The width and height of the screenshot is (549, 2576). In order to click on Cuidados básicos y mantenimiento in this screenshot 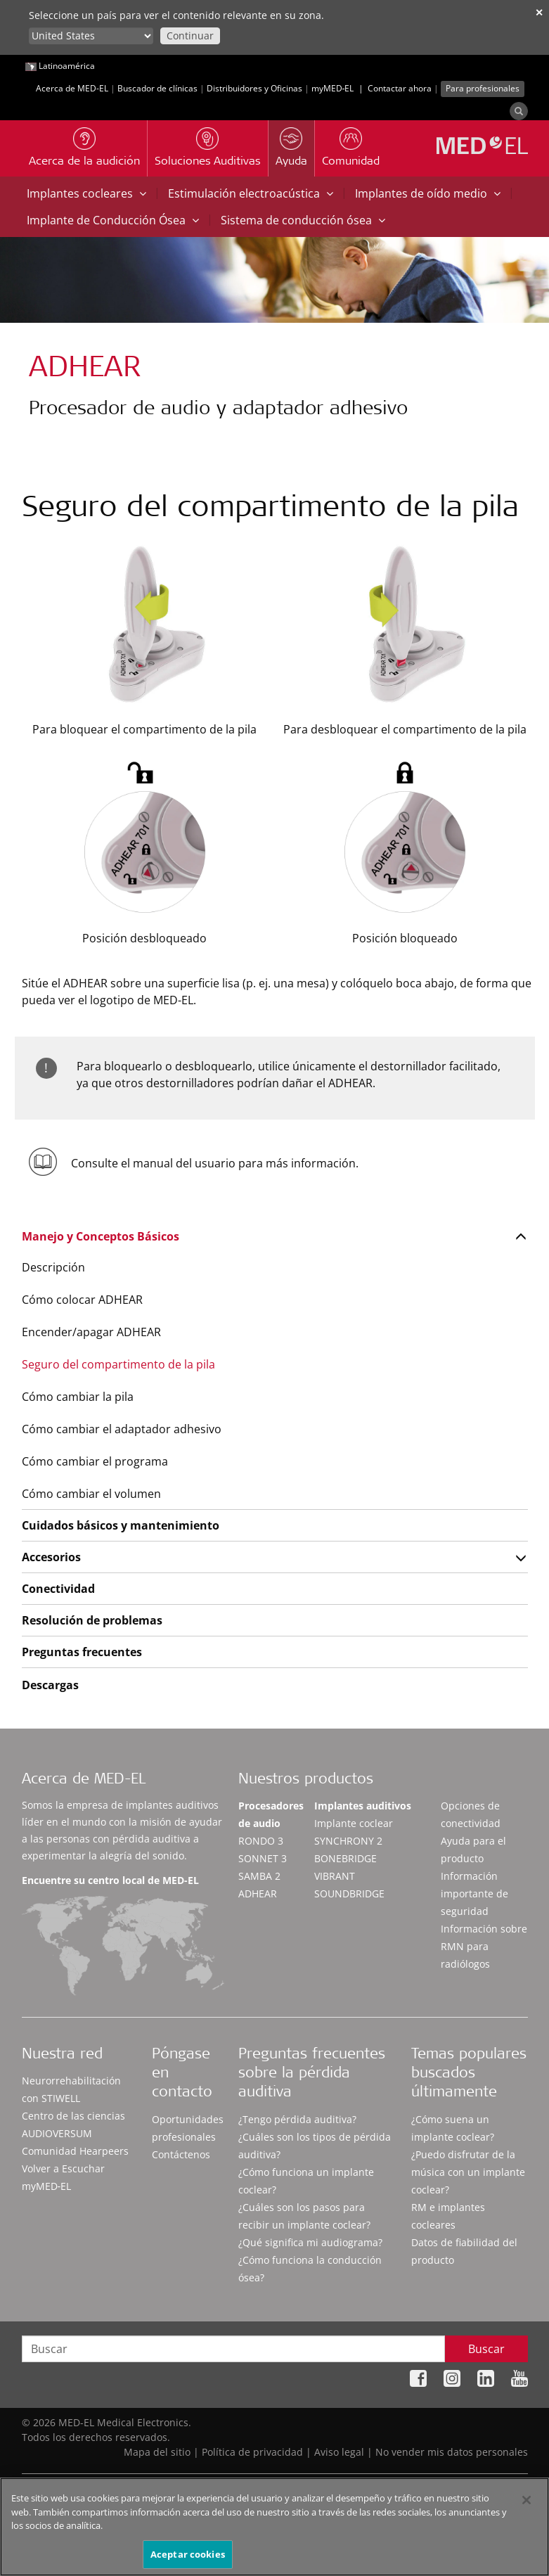, I will do `click(120, 1525)`.